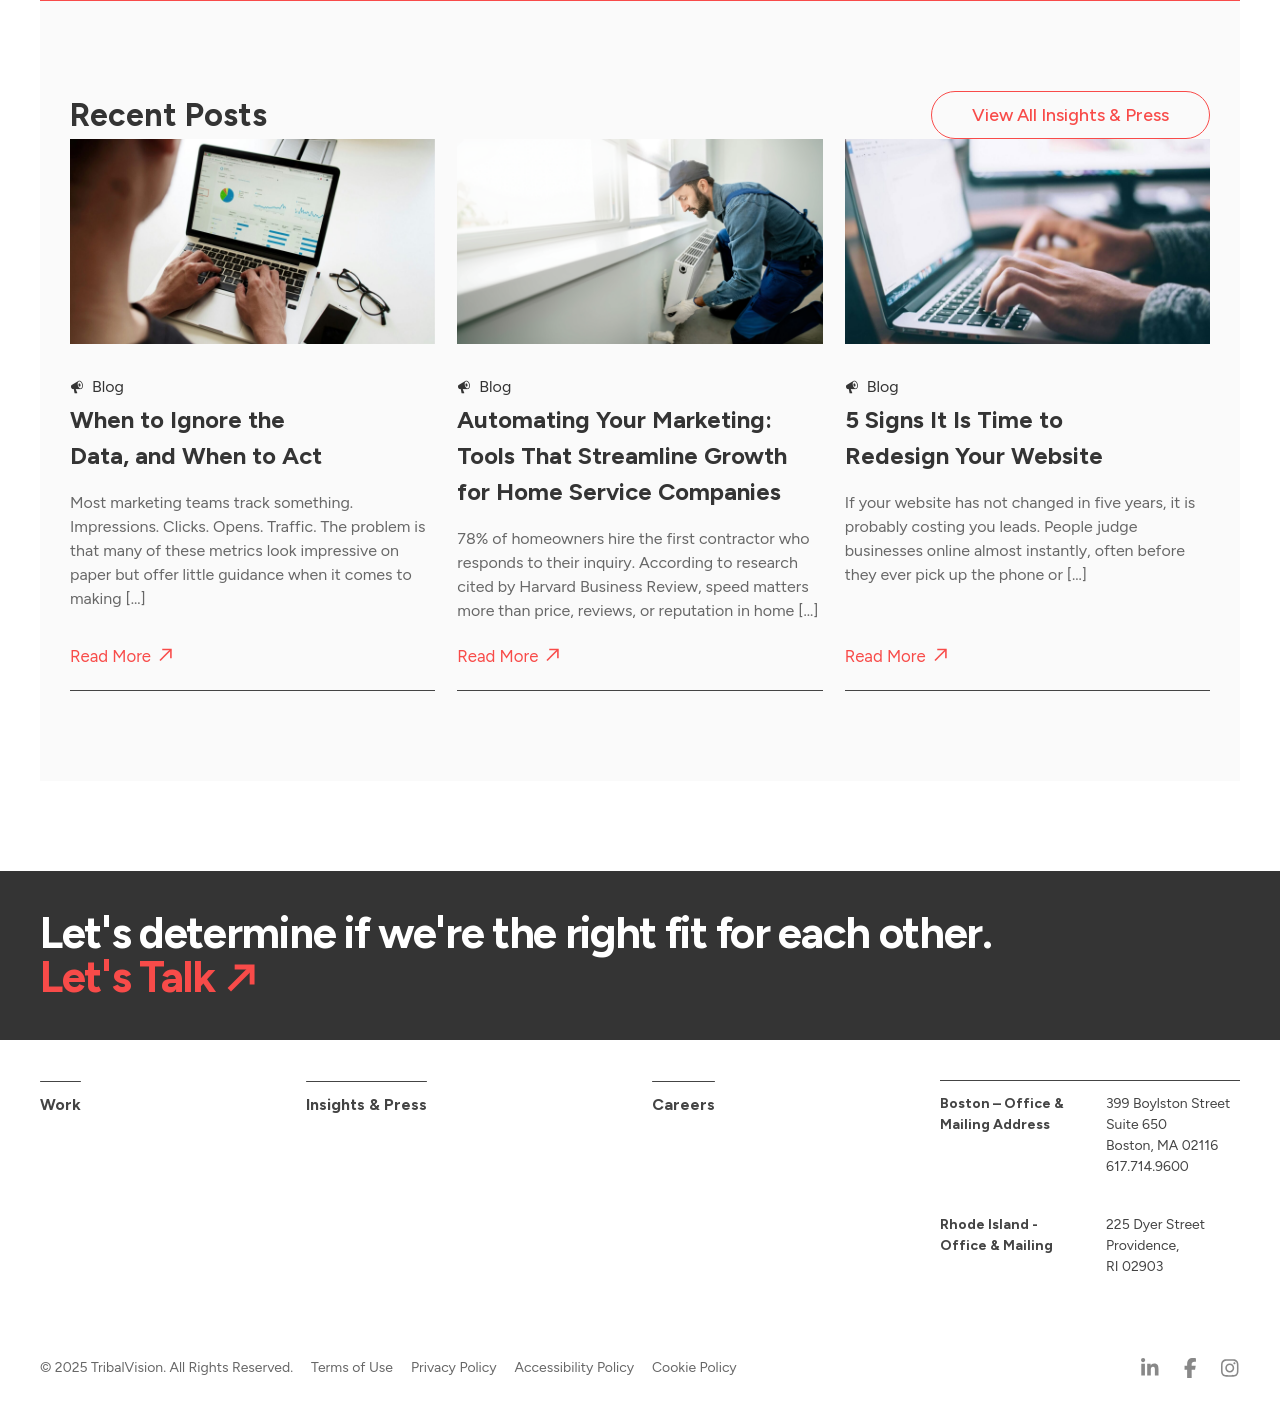 The image size is (1280, 1418). Describe the element at coordinates (60, 1104) in the screenshot. I see `Work` at that location.